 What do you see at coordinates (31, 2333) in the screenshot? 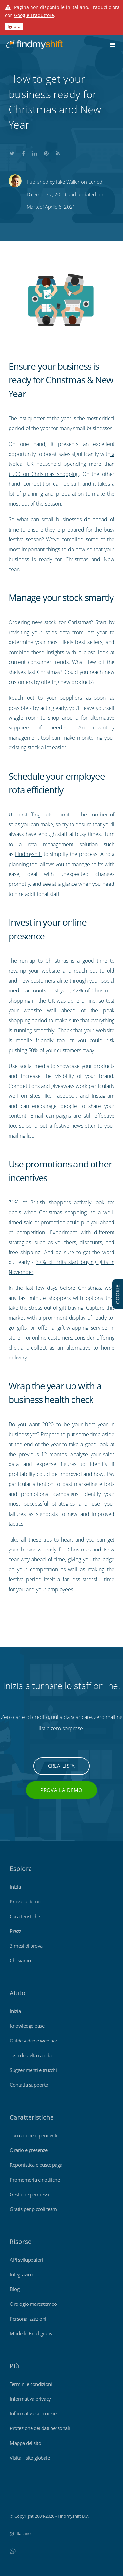
I see `Modello Excel gratis` at bounding box center [31, 2333].